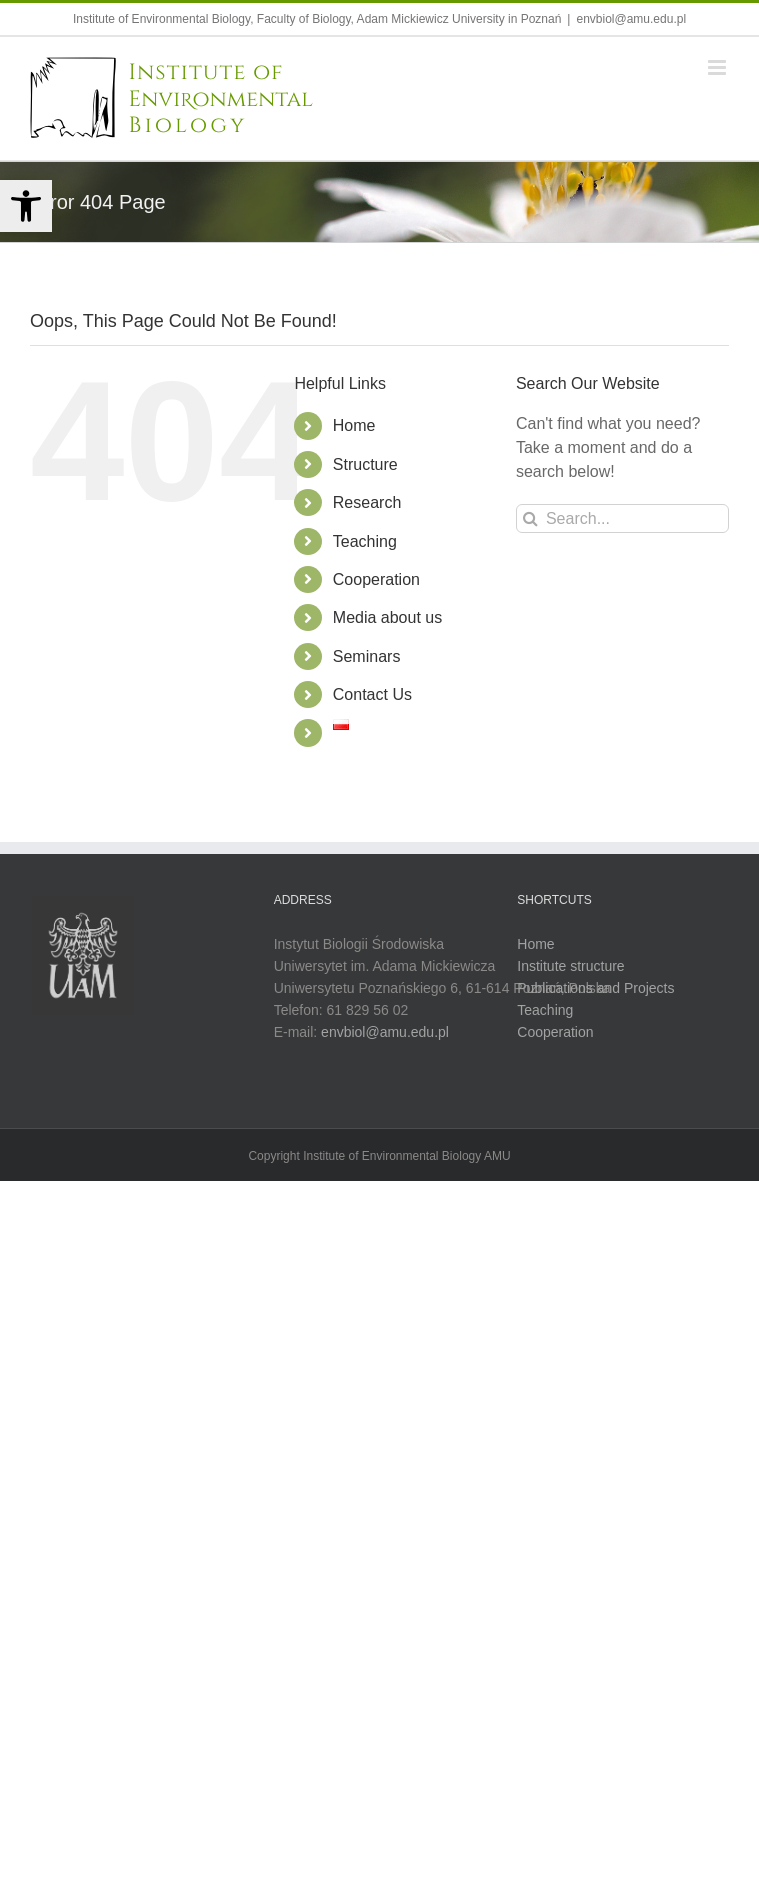 This screenshot has width=759, height=1896. What do you see at coordinates (387, 617) in the screenshot?
I see `Media about us` at bounding box center [387, 617].